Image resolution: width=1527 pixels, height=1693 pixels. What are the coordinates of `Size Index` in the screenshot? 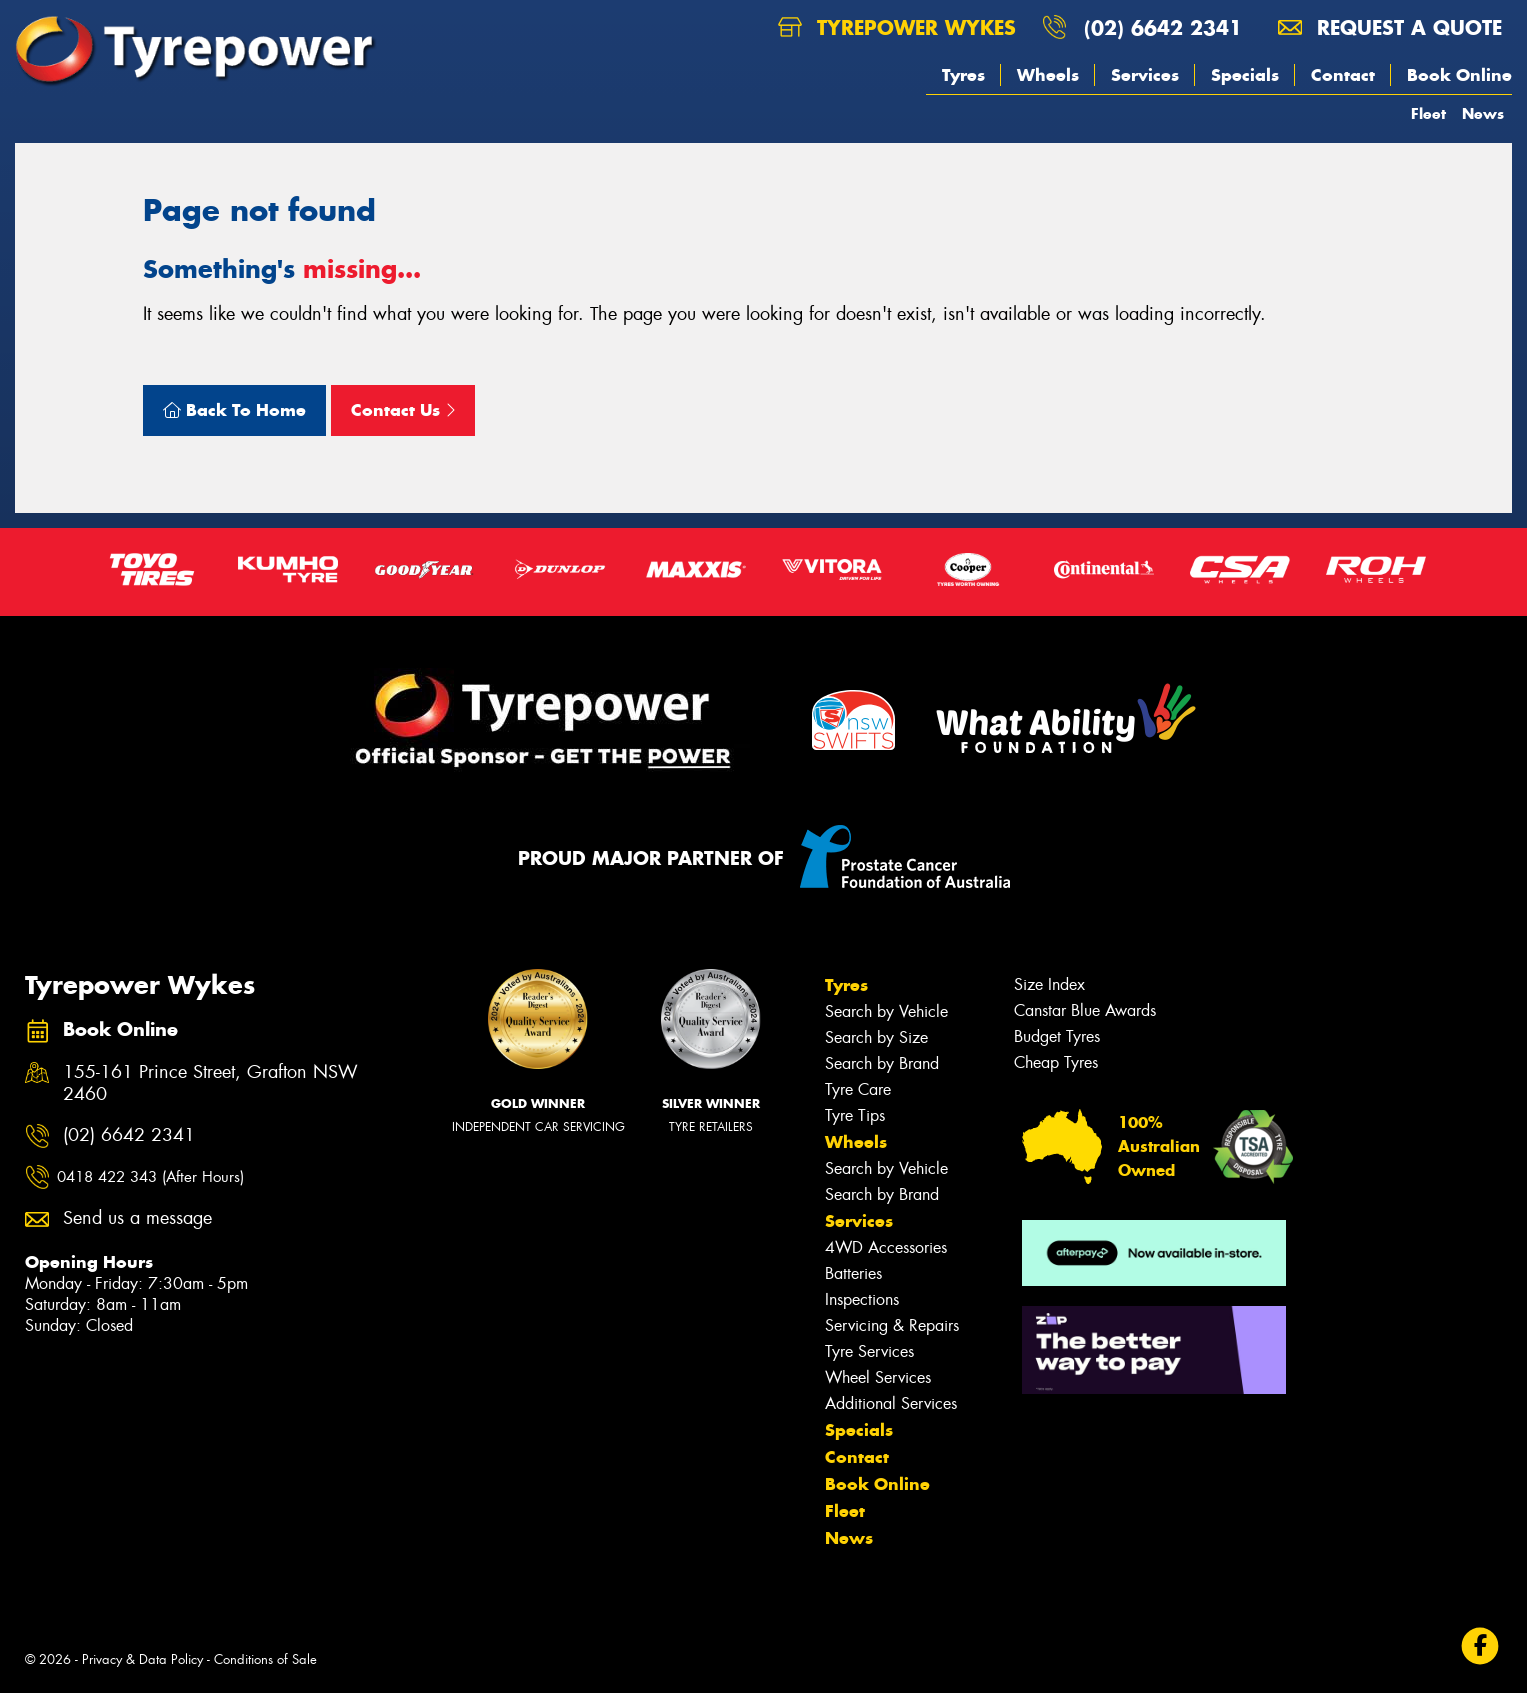 It's located at (1049, 984).